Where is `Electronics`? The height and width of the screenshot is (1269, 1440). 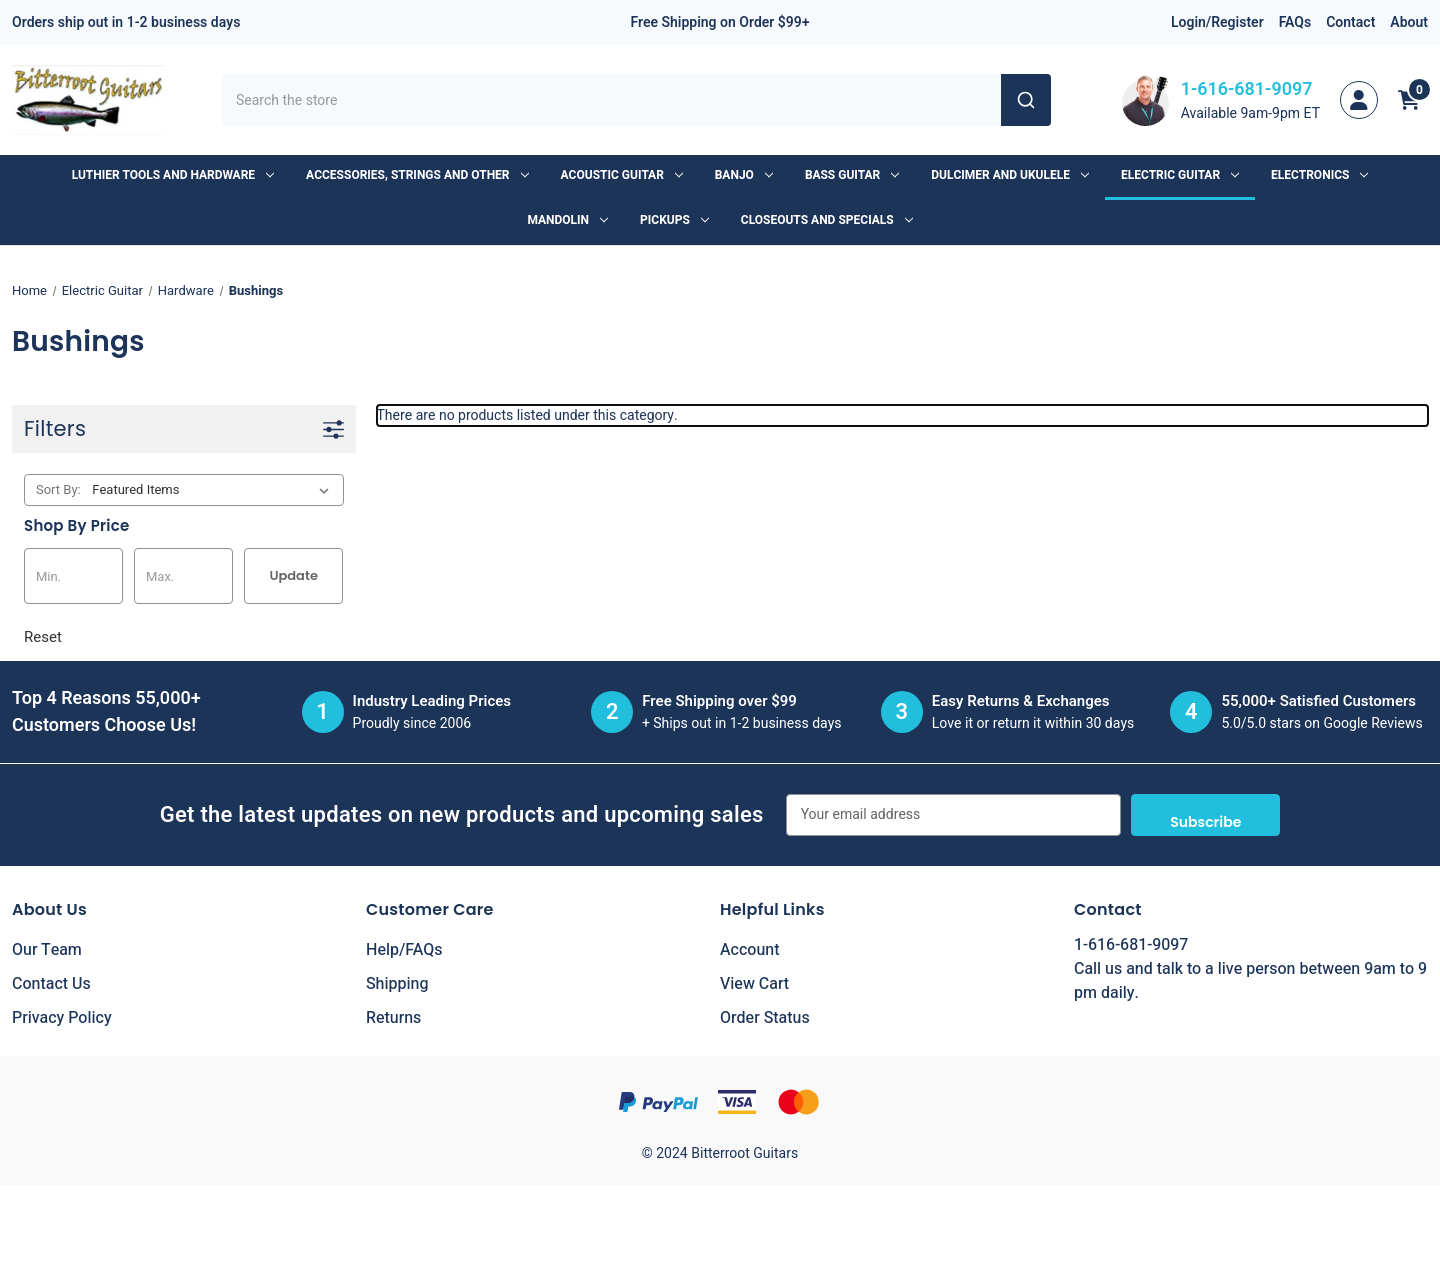
Electronics is located at coordinates (1319, 175).